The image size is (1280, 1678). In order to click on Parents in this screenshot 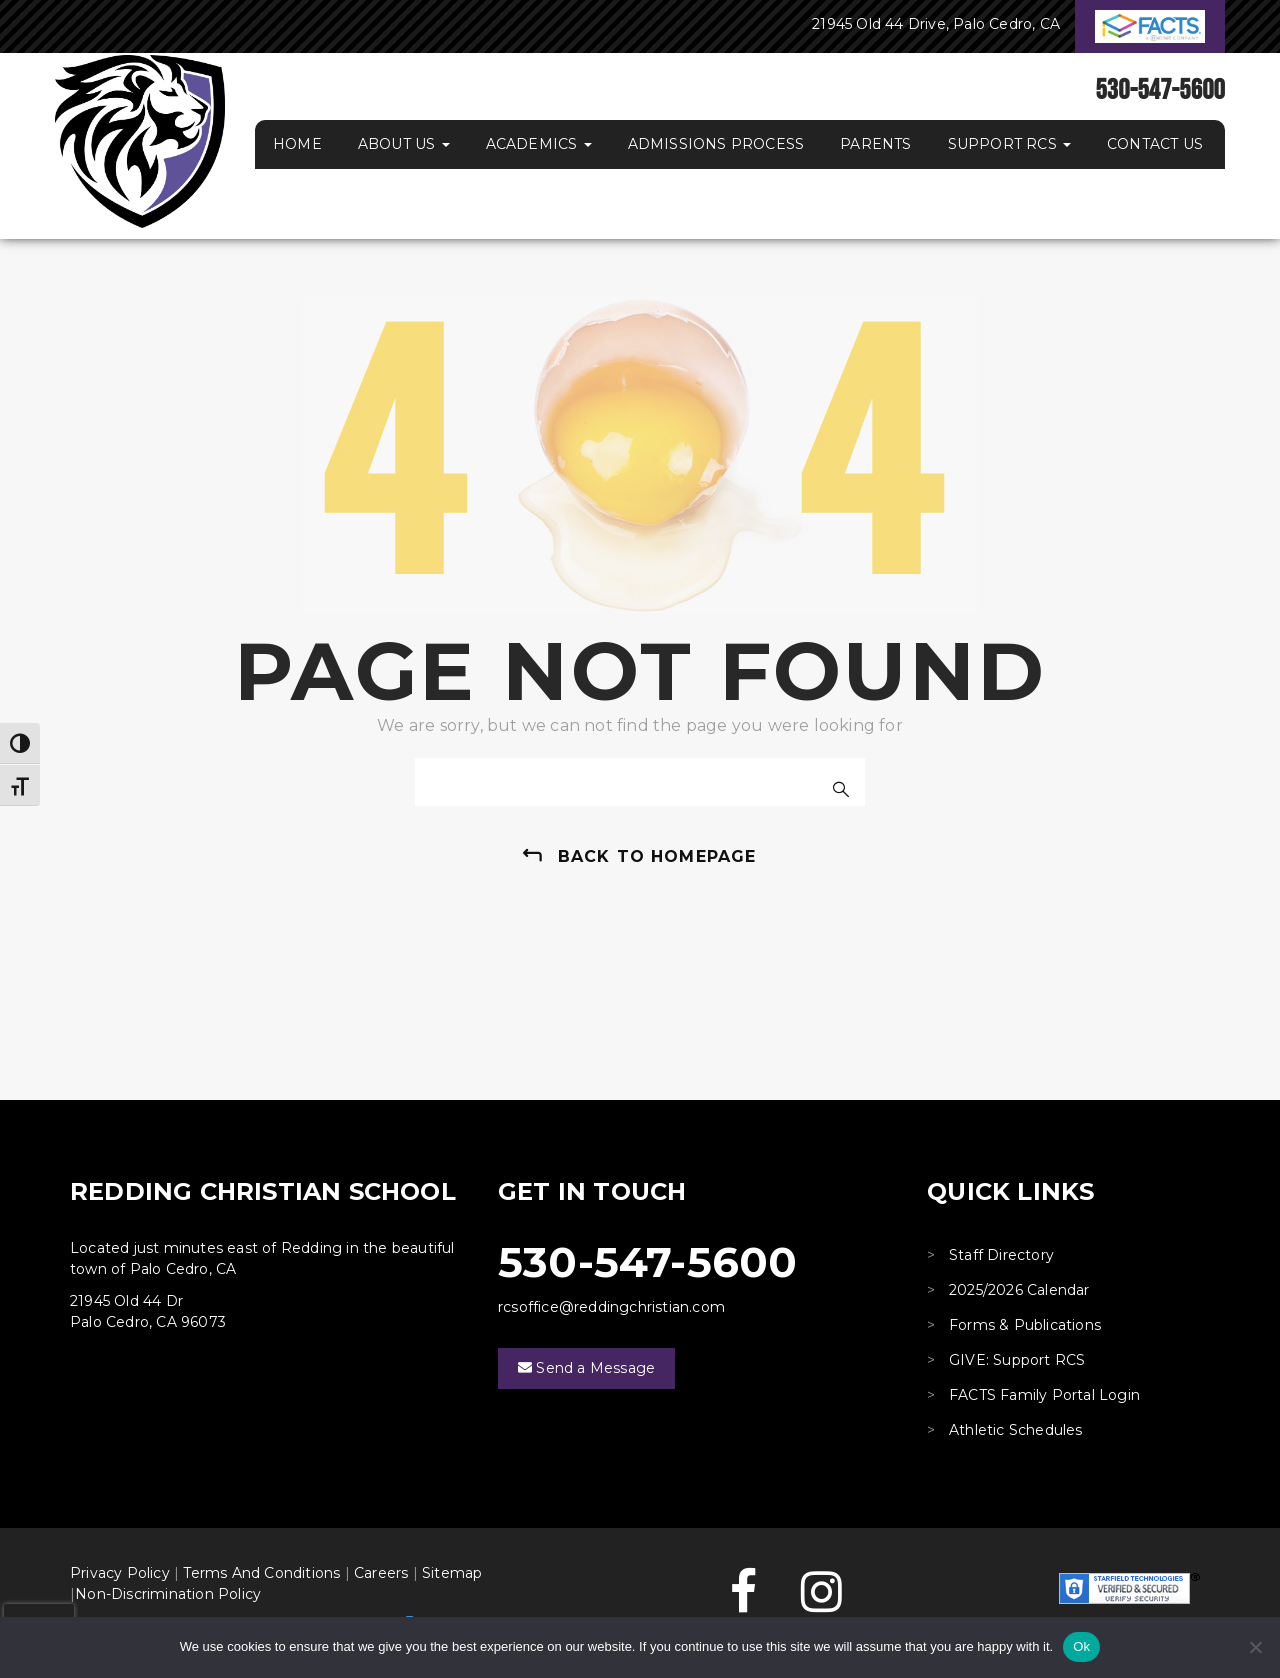, I will do `click(875, 144)`.